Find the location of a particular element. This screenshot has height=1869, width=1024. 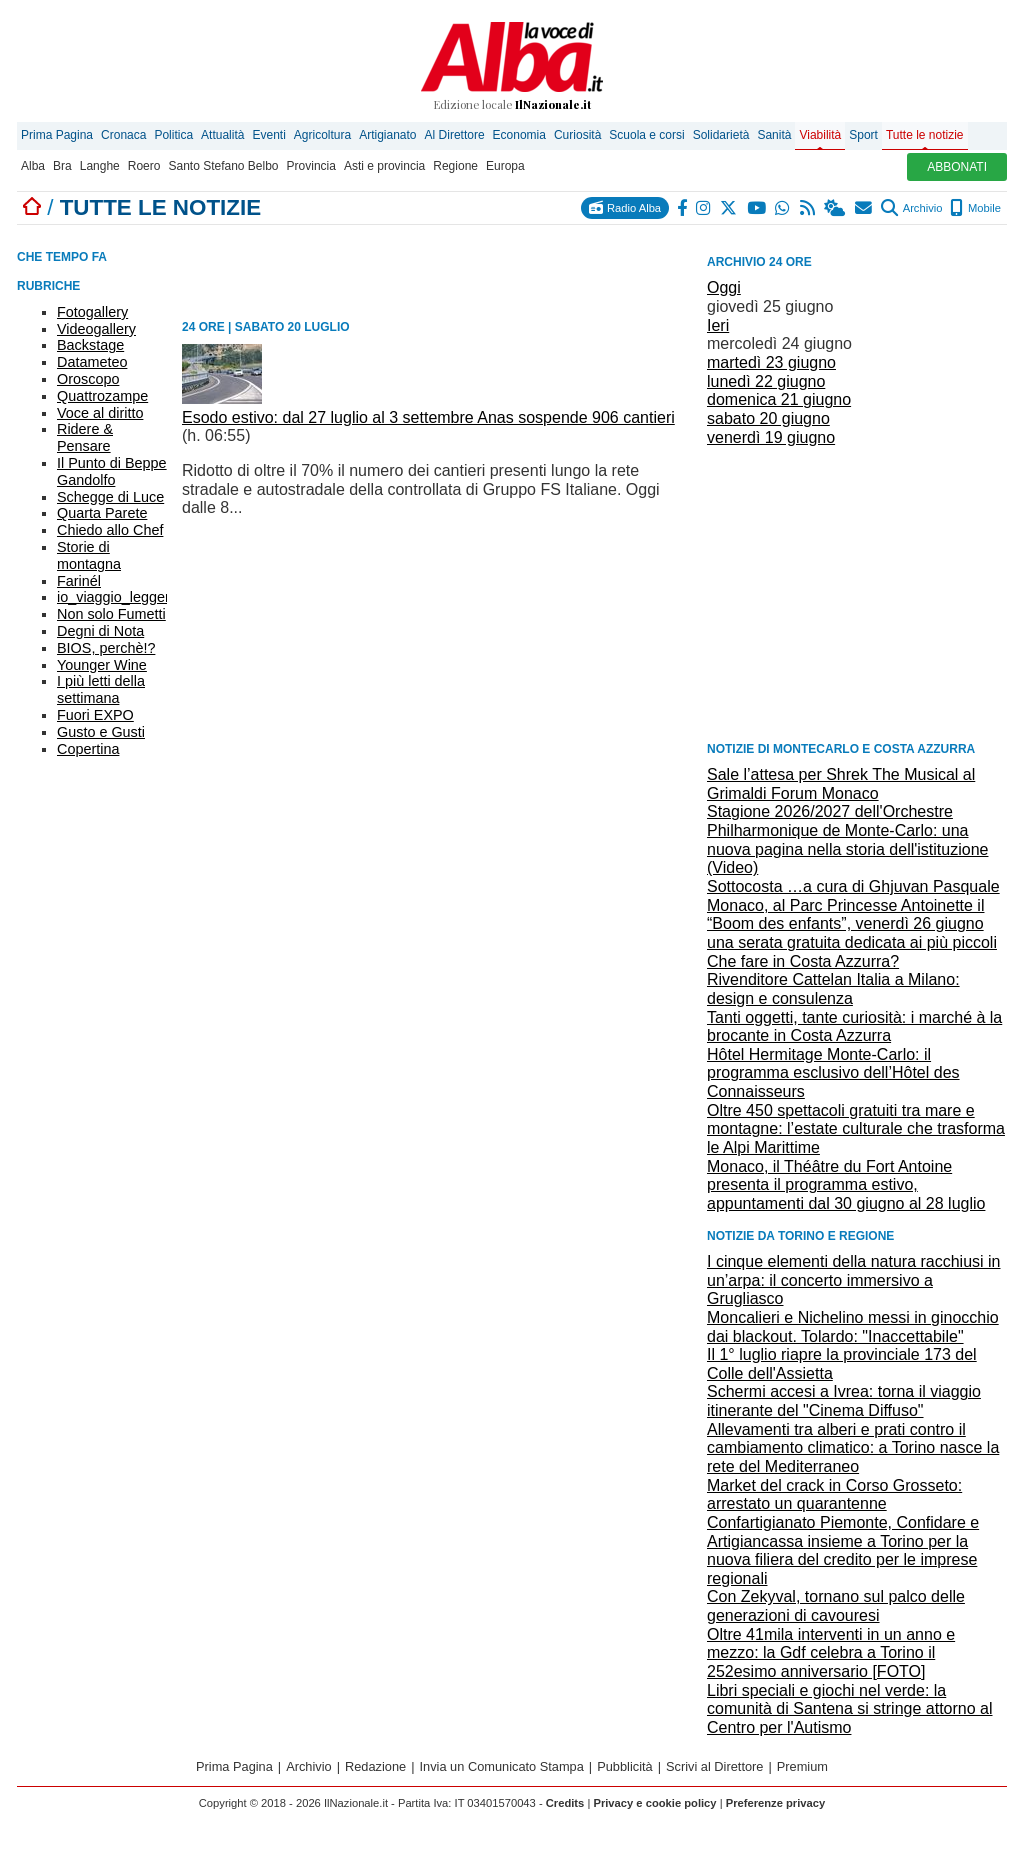

Eventi is located at coordinates (268, 135).